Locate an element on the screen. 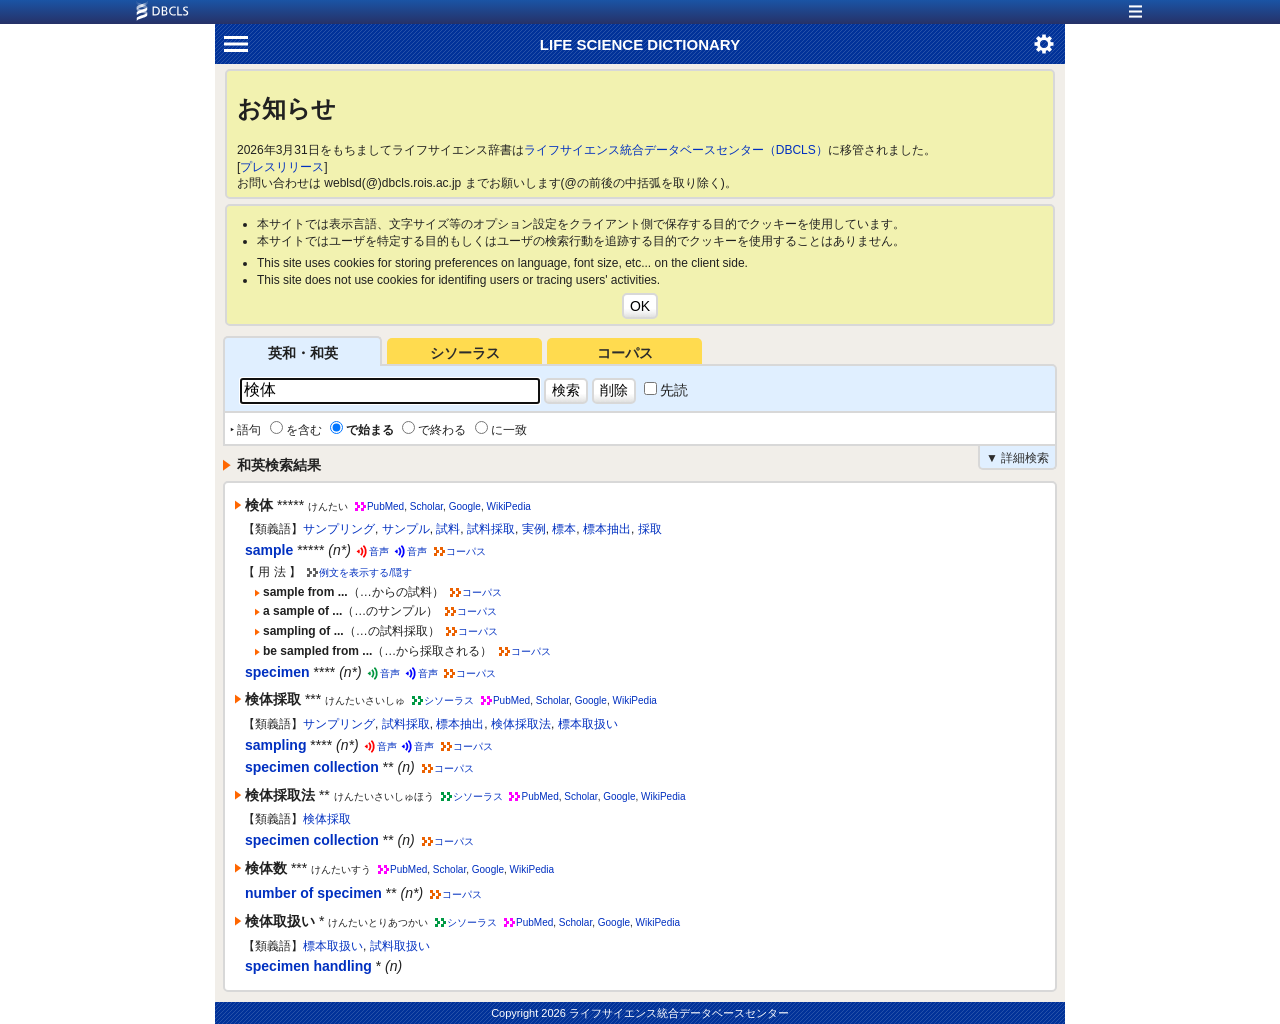 The width and height of the screenshot is (1280, 1024). sampling is located at coordinates (275, 745).